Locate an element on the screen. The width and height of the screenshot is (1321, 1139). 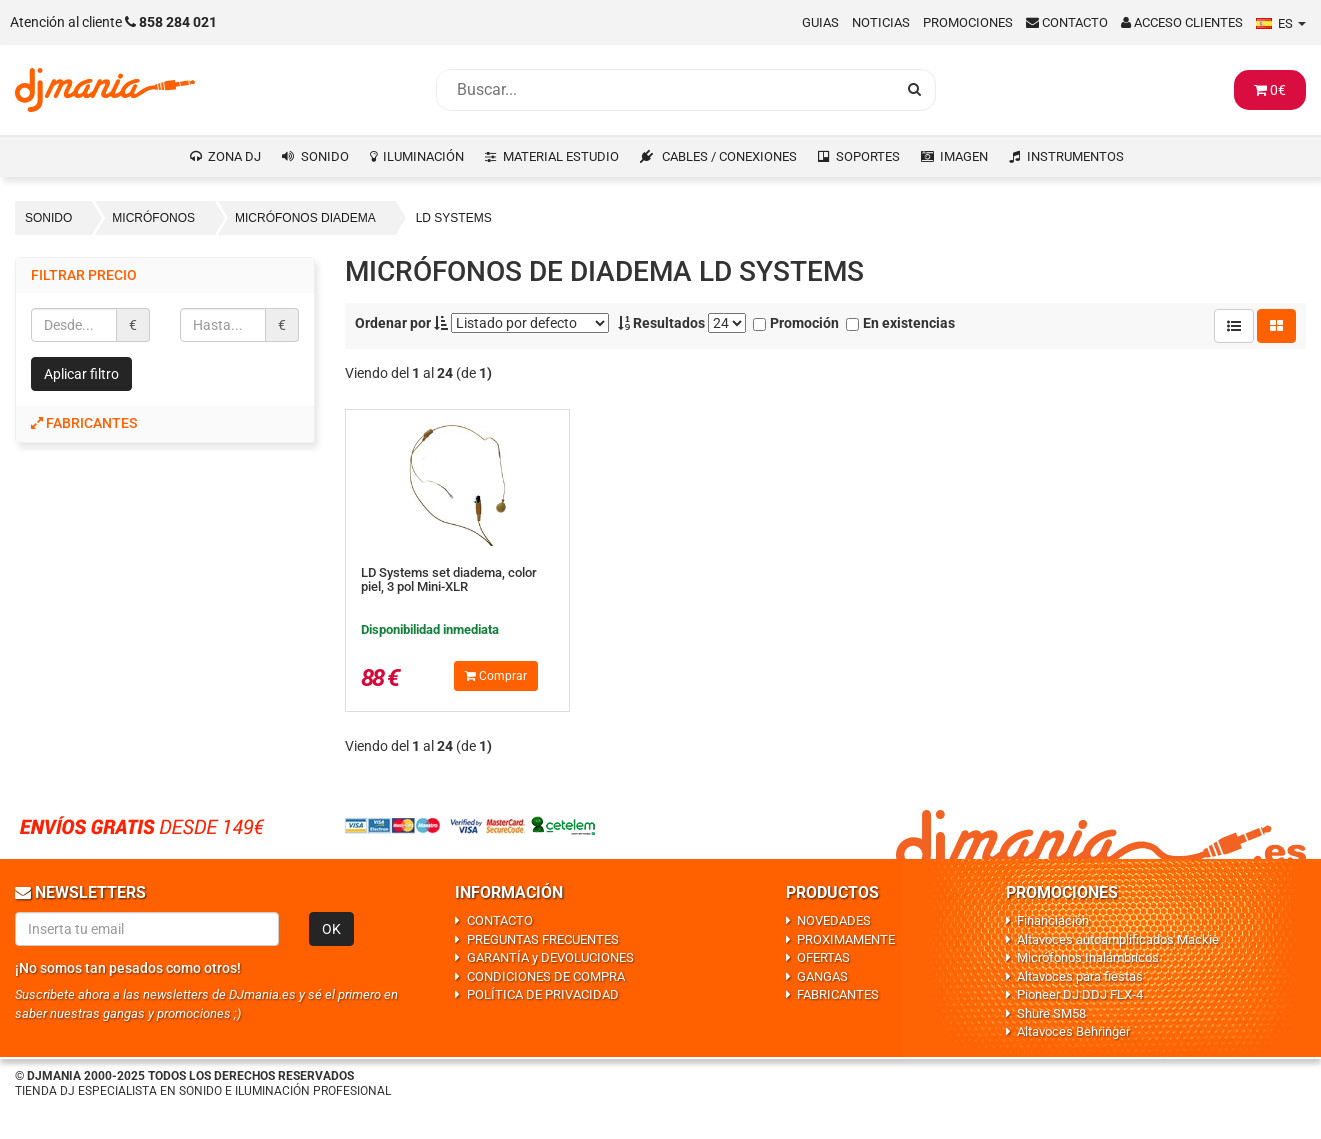
SOPORTES is located at coordinates (868, 156).